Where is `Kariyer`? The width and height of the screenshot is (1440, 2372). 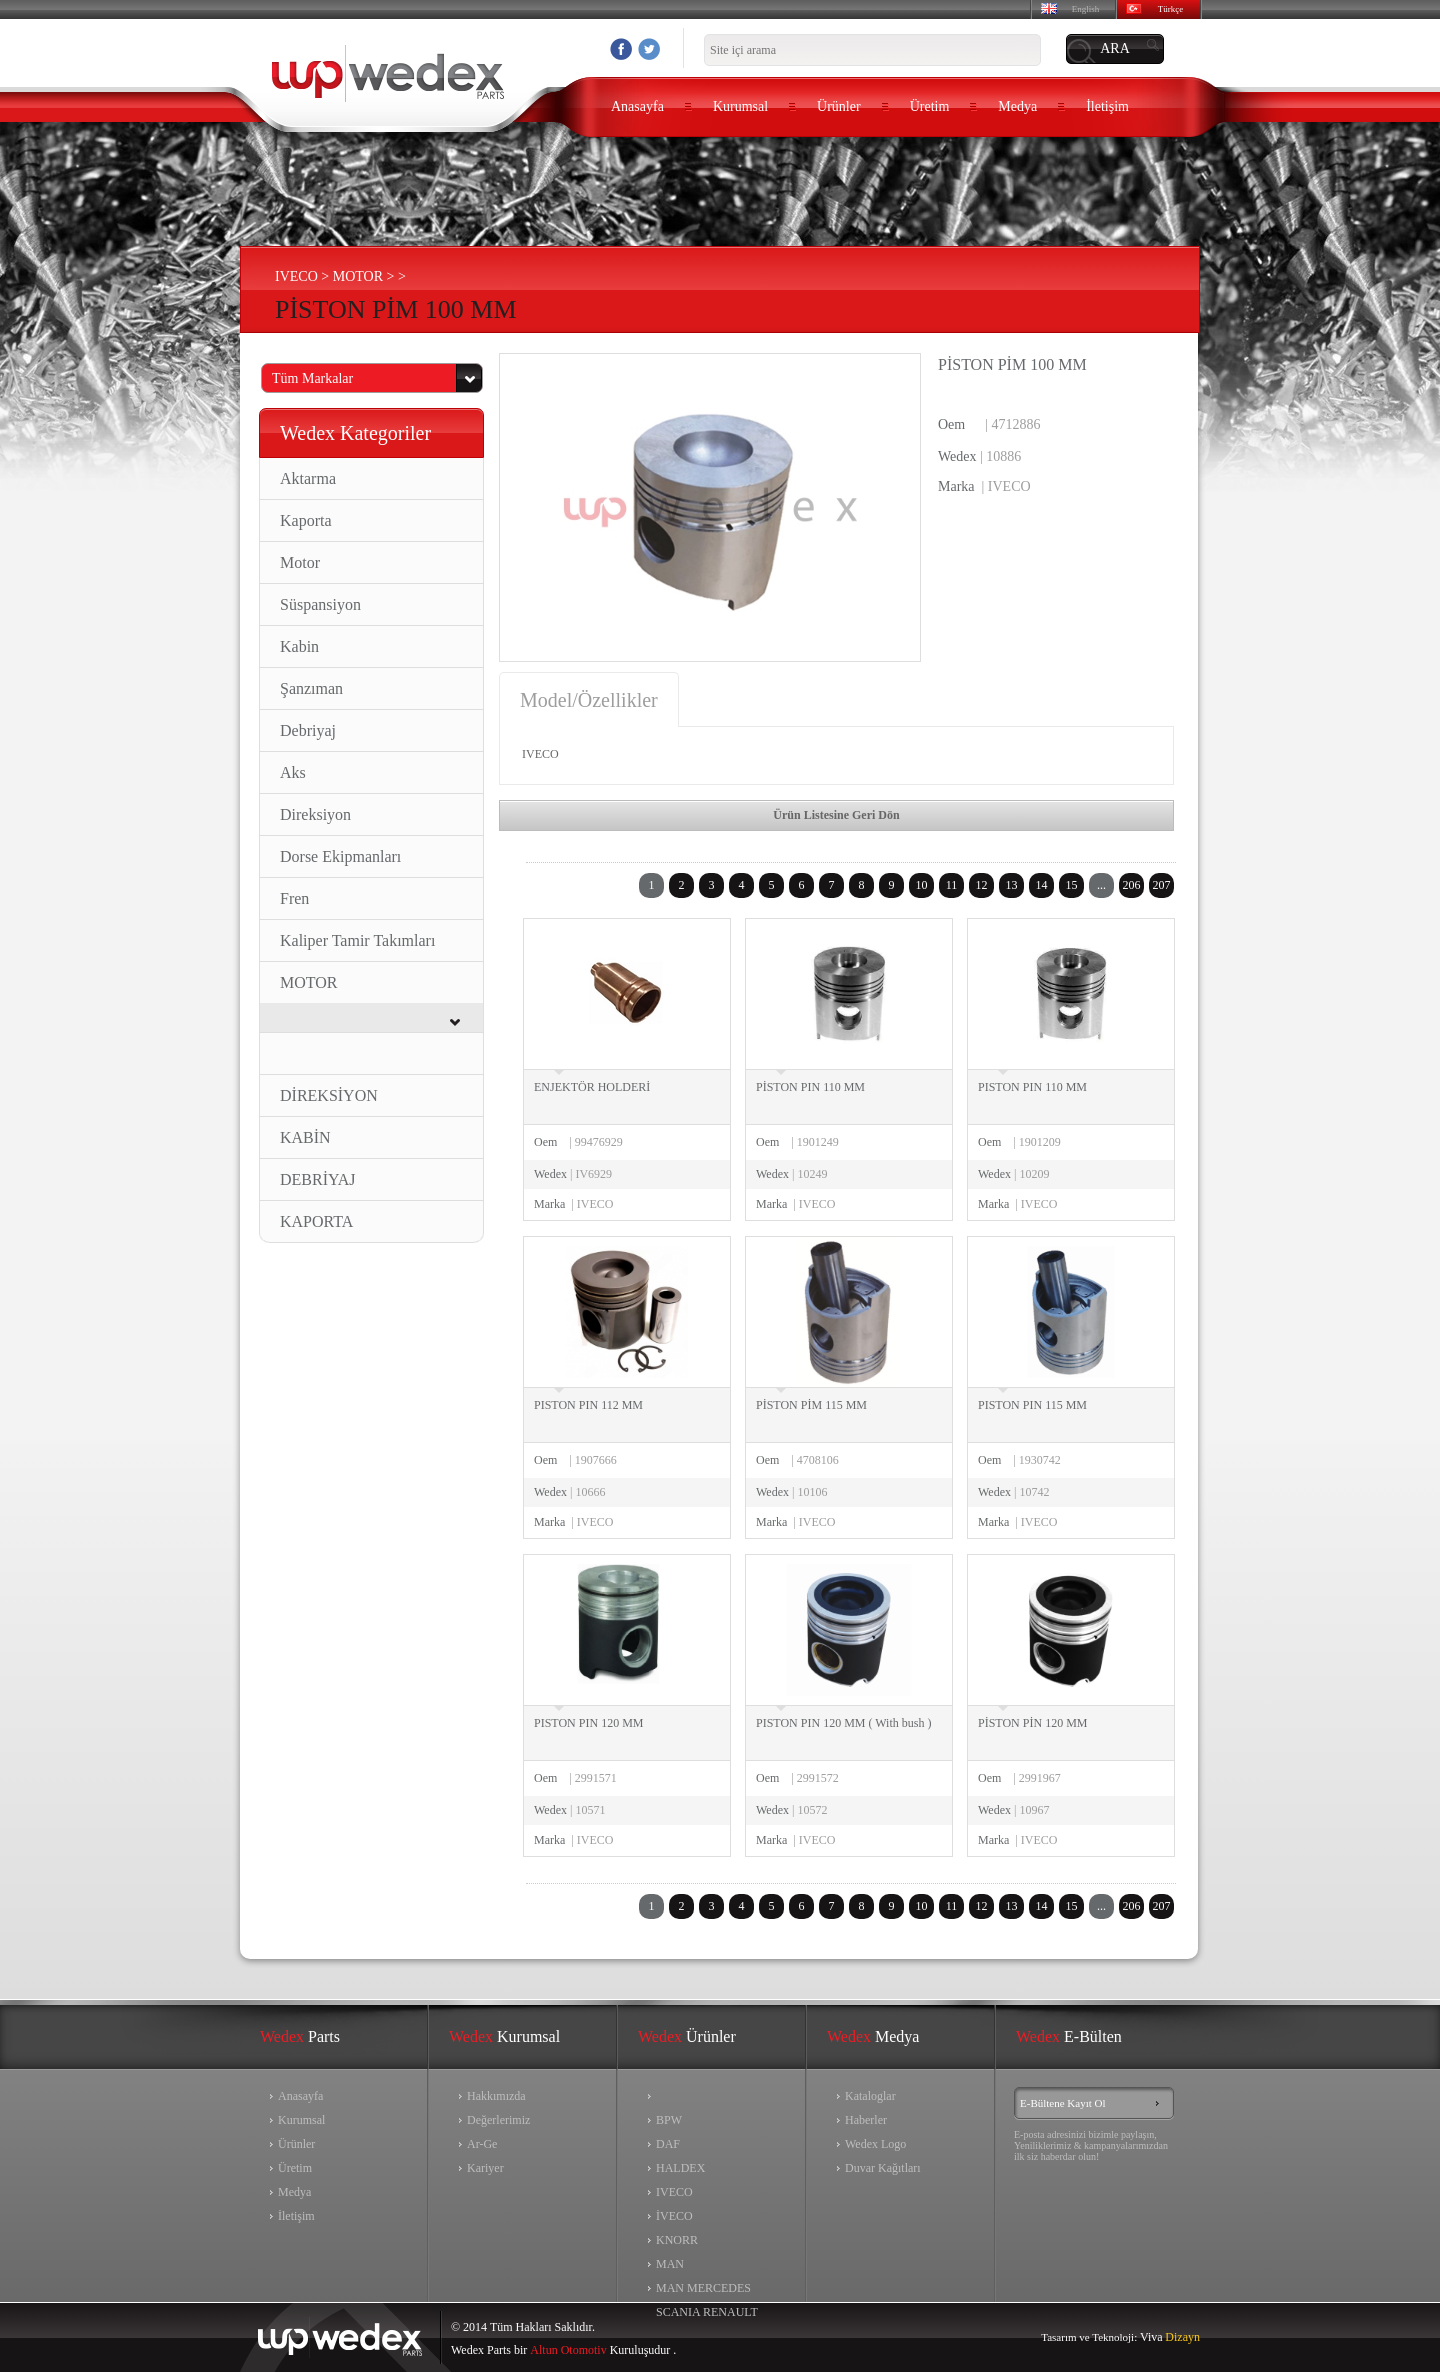 Kariyer is located at coordinates (485, 2168).